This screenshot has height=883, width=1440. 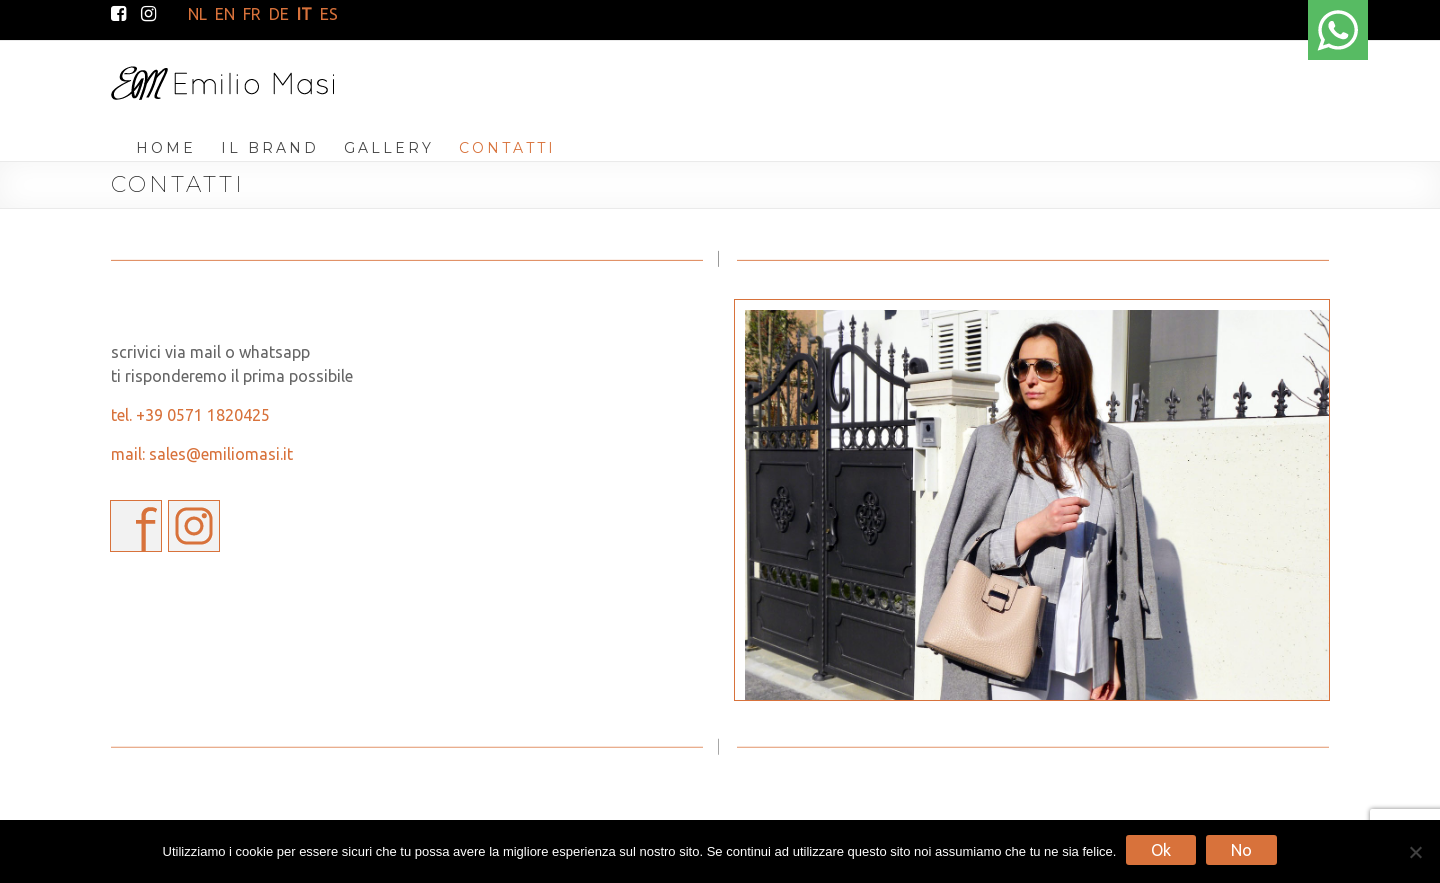 What do you see at coordinates (166, 148) in the screenshot?
I see `HOME` at bounding box center [166, 148].